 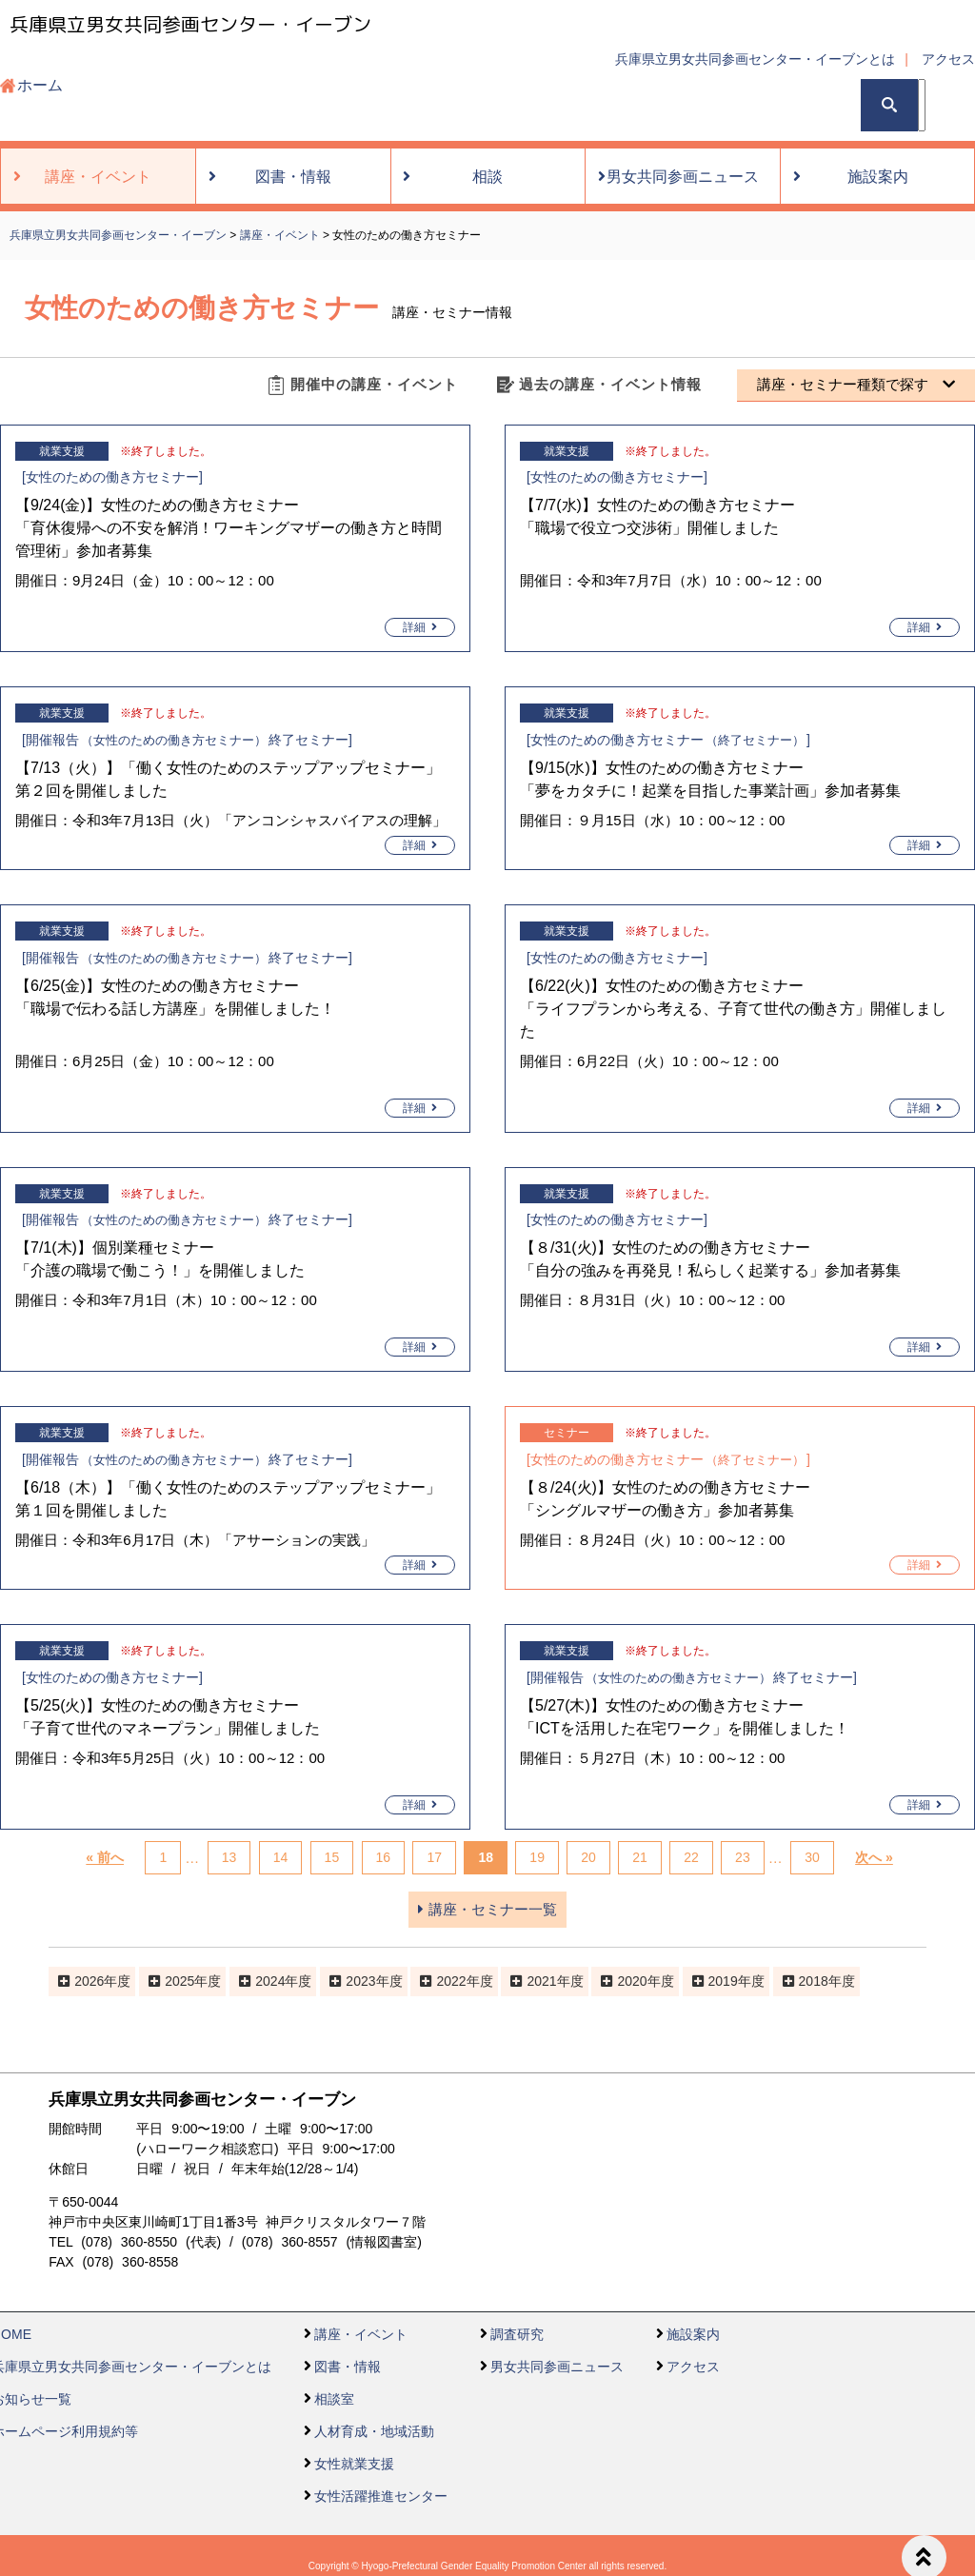 What do you see at coordinates (40, 85) in the screenshot?
I see `ホーム` at bounding box center [40, 85].